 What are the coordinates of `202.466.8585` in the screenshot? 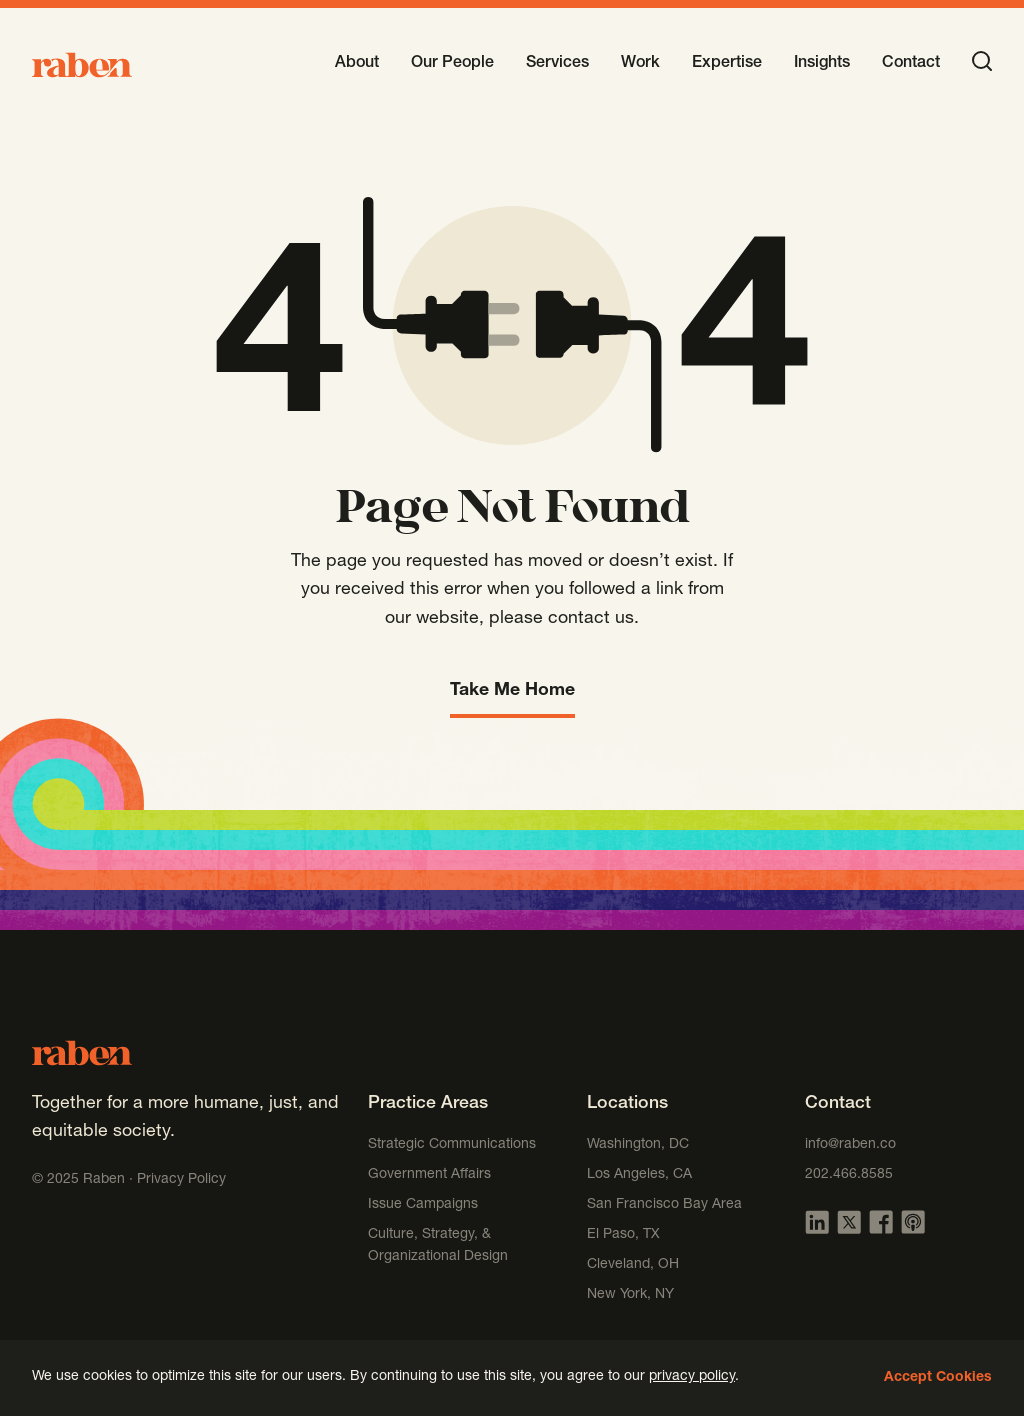 It's located at (849, 1175).